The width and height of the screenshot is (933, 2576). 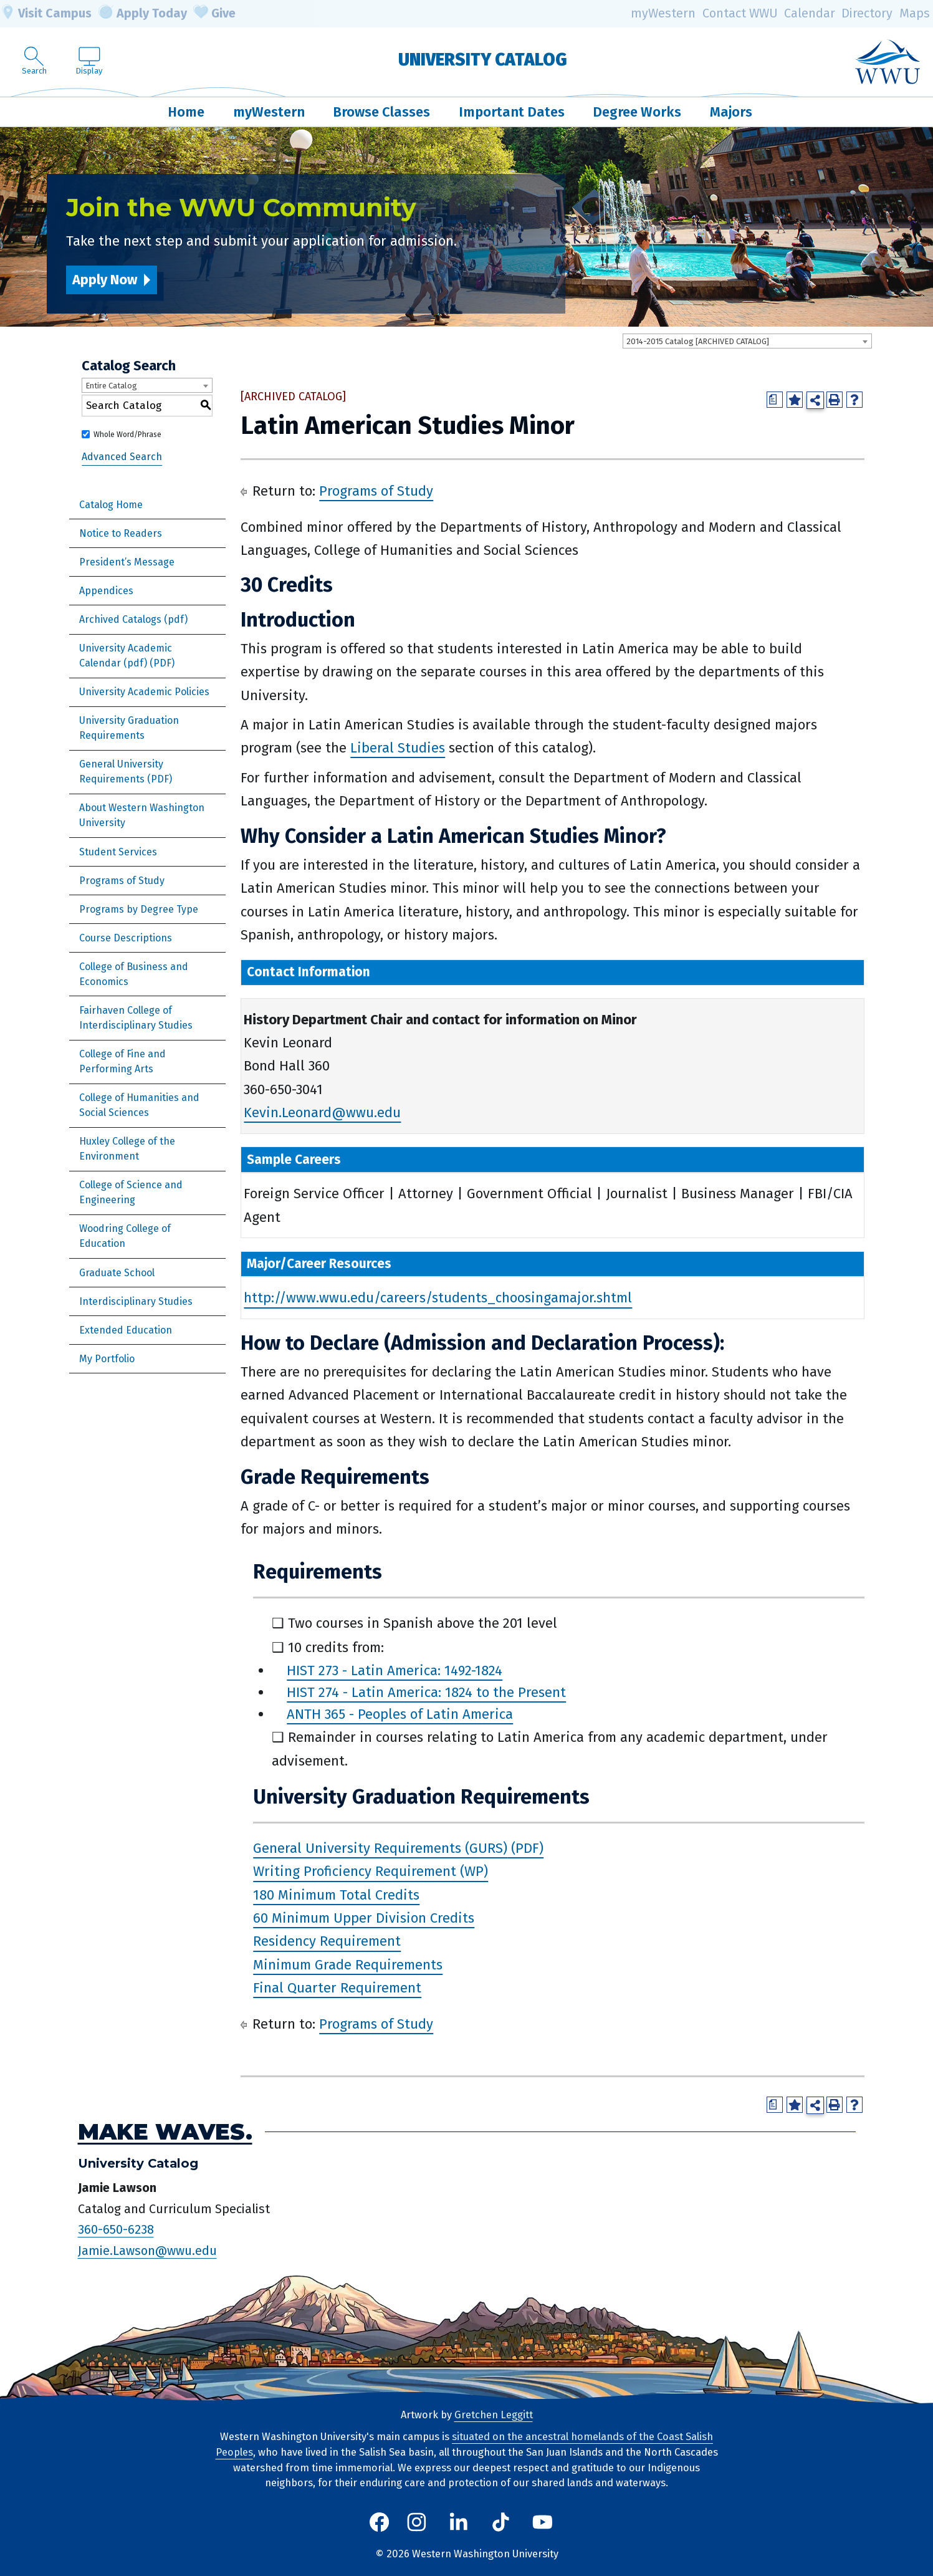 What do you see at coordinates (138, 909) in the screenshot?
I see `Programs by Degree Type` at bounding box center [138, 909].